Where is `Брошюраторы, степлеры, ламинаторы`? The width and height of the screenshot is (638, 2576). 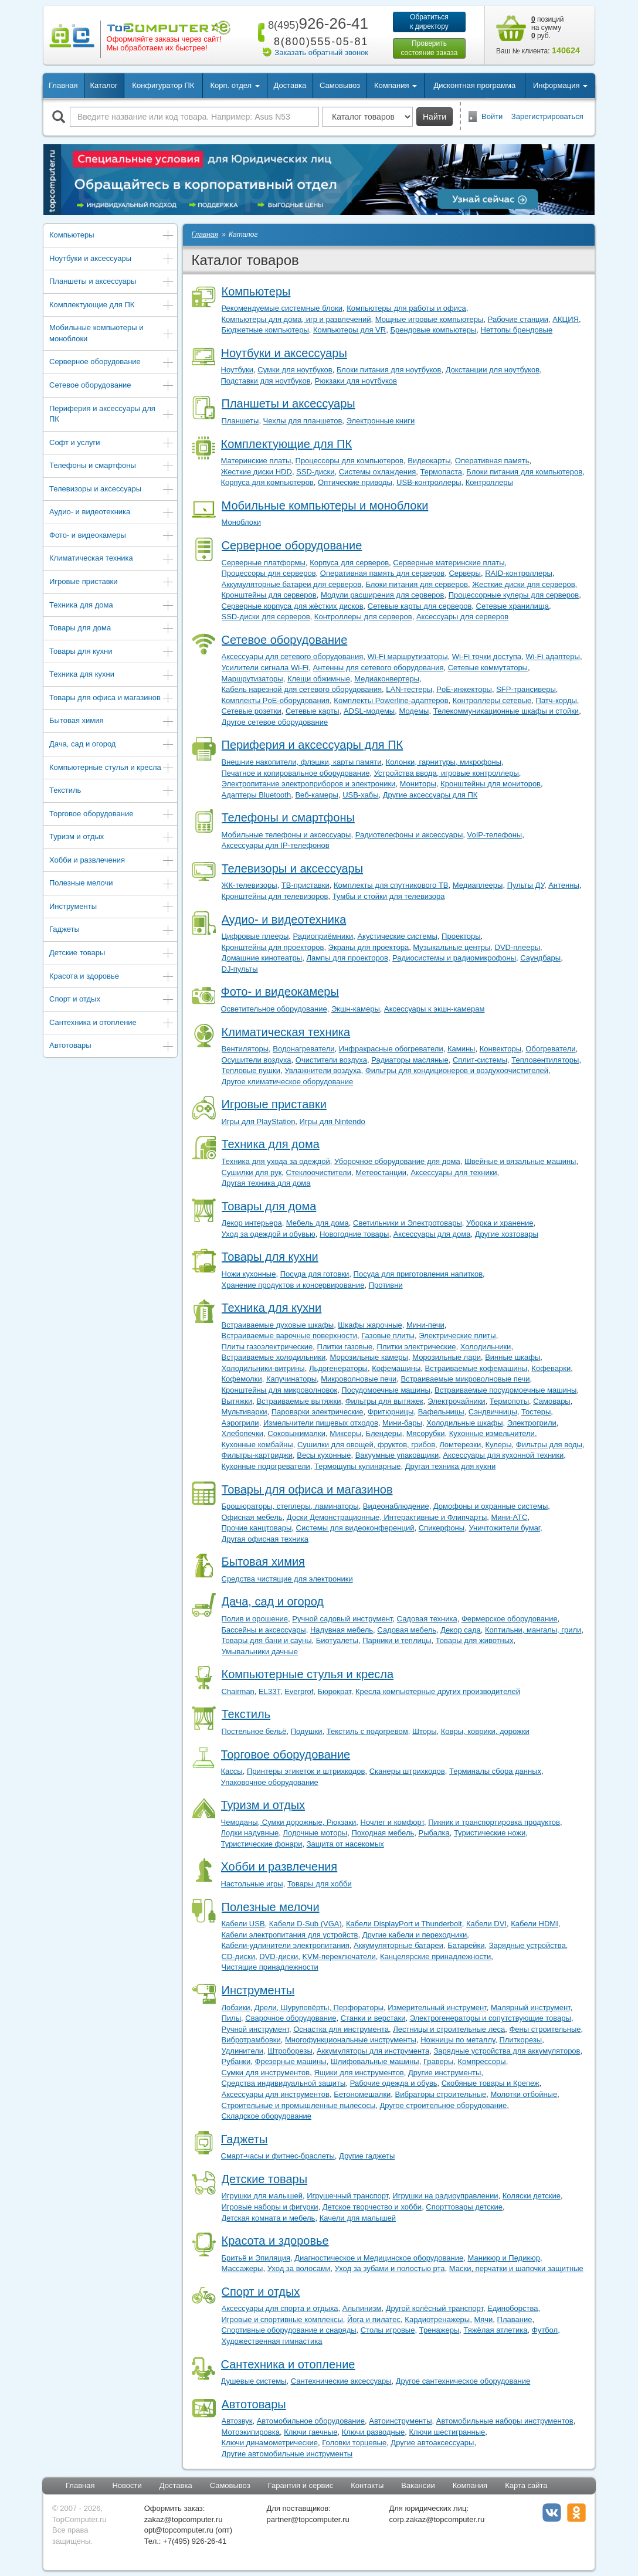 Брошюраторы, степлеры, ламинаторы is located at coordinates (290, 1506).